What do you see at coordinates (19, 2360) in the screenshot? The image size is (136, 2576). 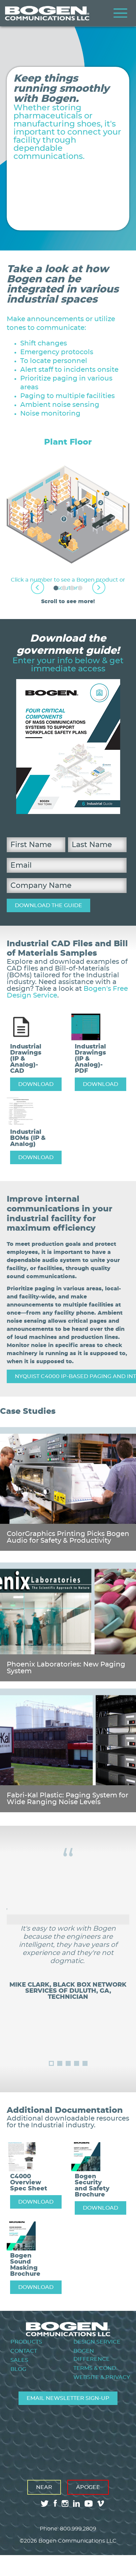 I see `Sales` at bounding box center [19, 2360].